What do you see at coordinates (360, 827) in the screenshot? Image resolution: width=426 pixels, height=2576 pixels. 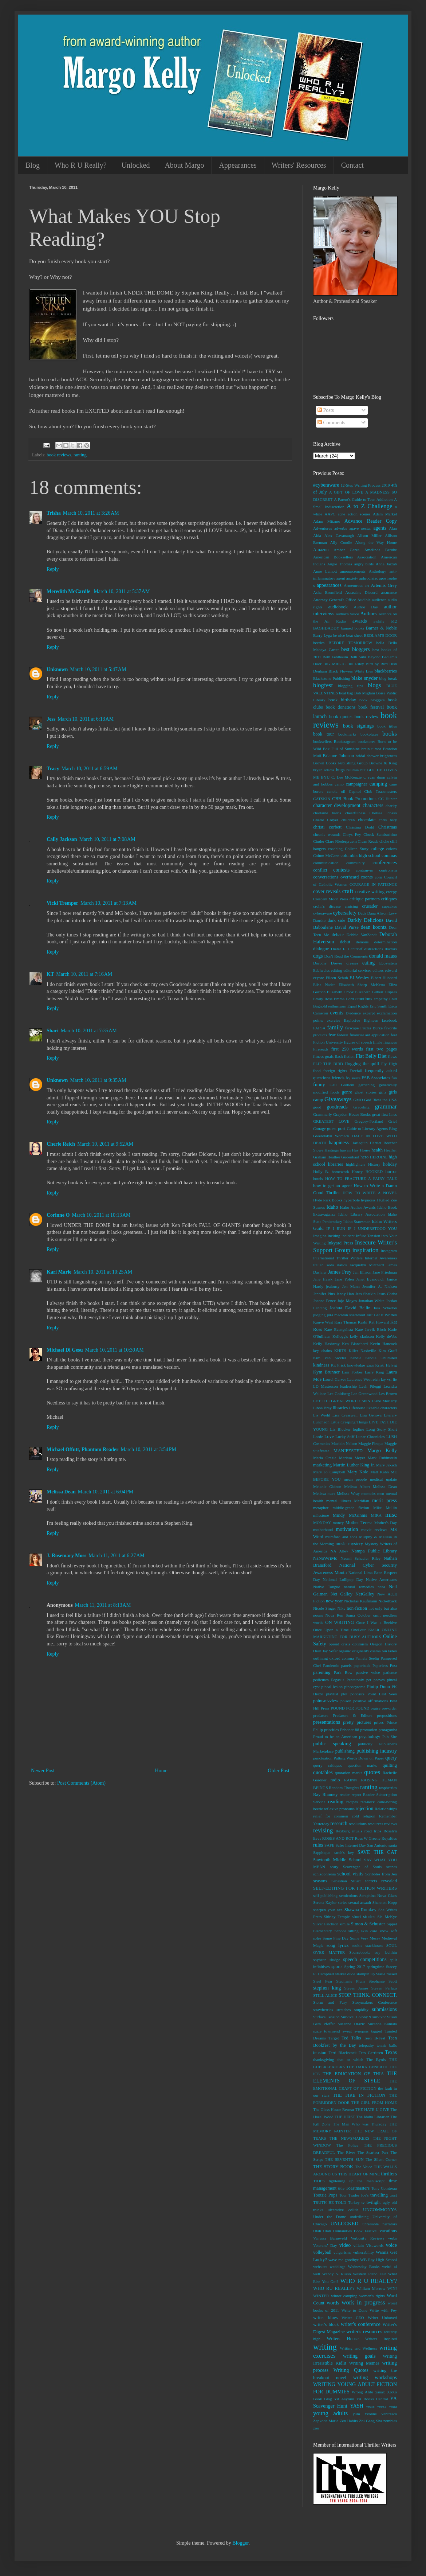 I see `Christina Dodd` at bounding box center [360, 827].